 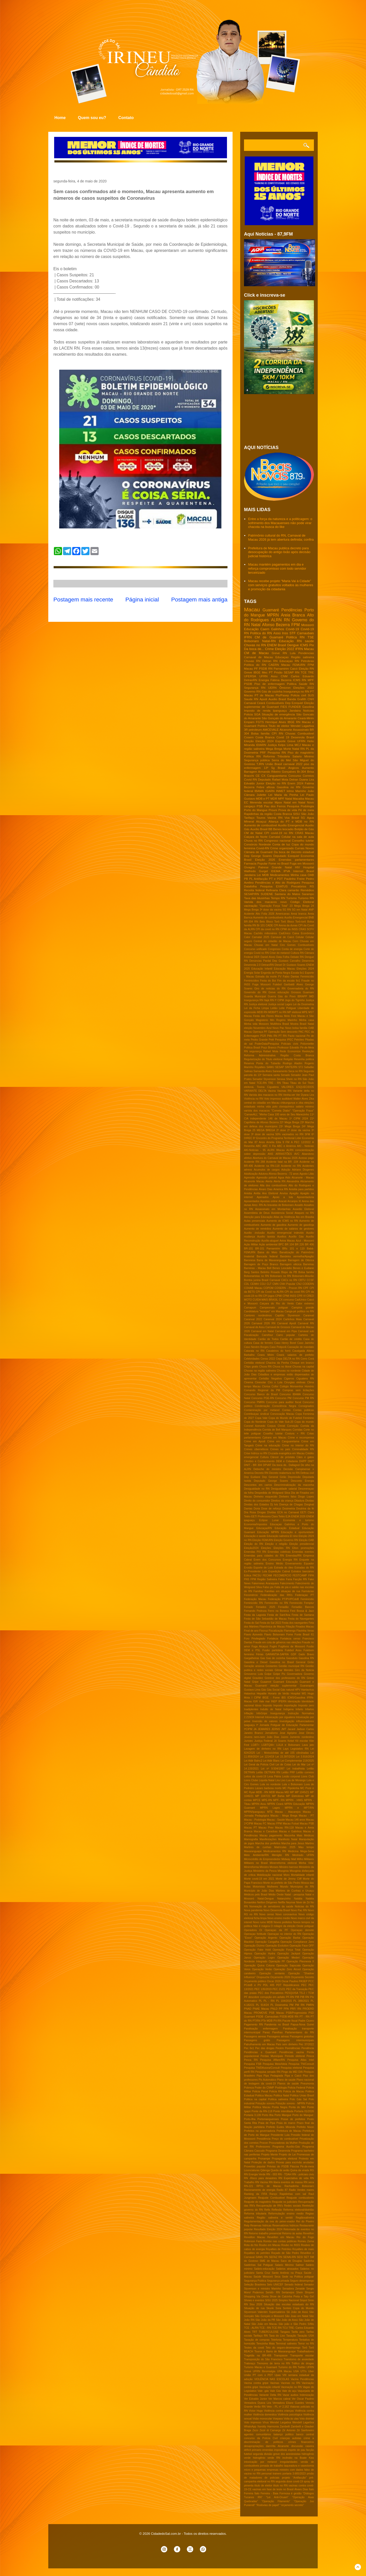 I want to click on Lei da Ficha Limpa, so click(x=256, y=1008).